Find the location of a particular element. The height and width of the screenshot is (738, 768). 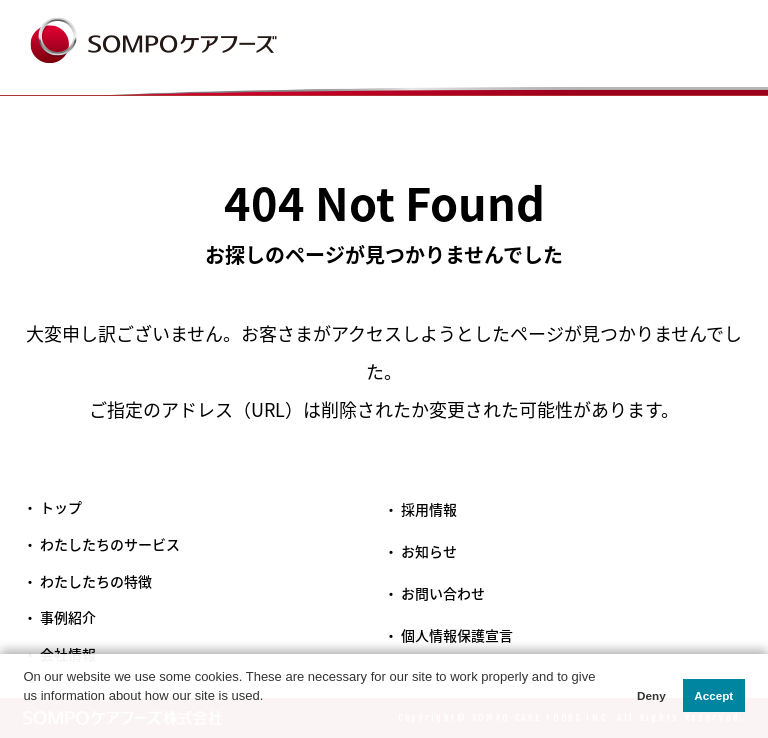

お知らせ is located at coordinates (429, 551).